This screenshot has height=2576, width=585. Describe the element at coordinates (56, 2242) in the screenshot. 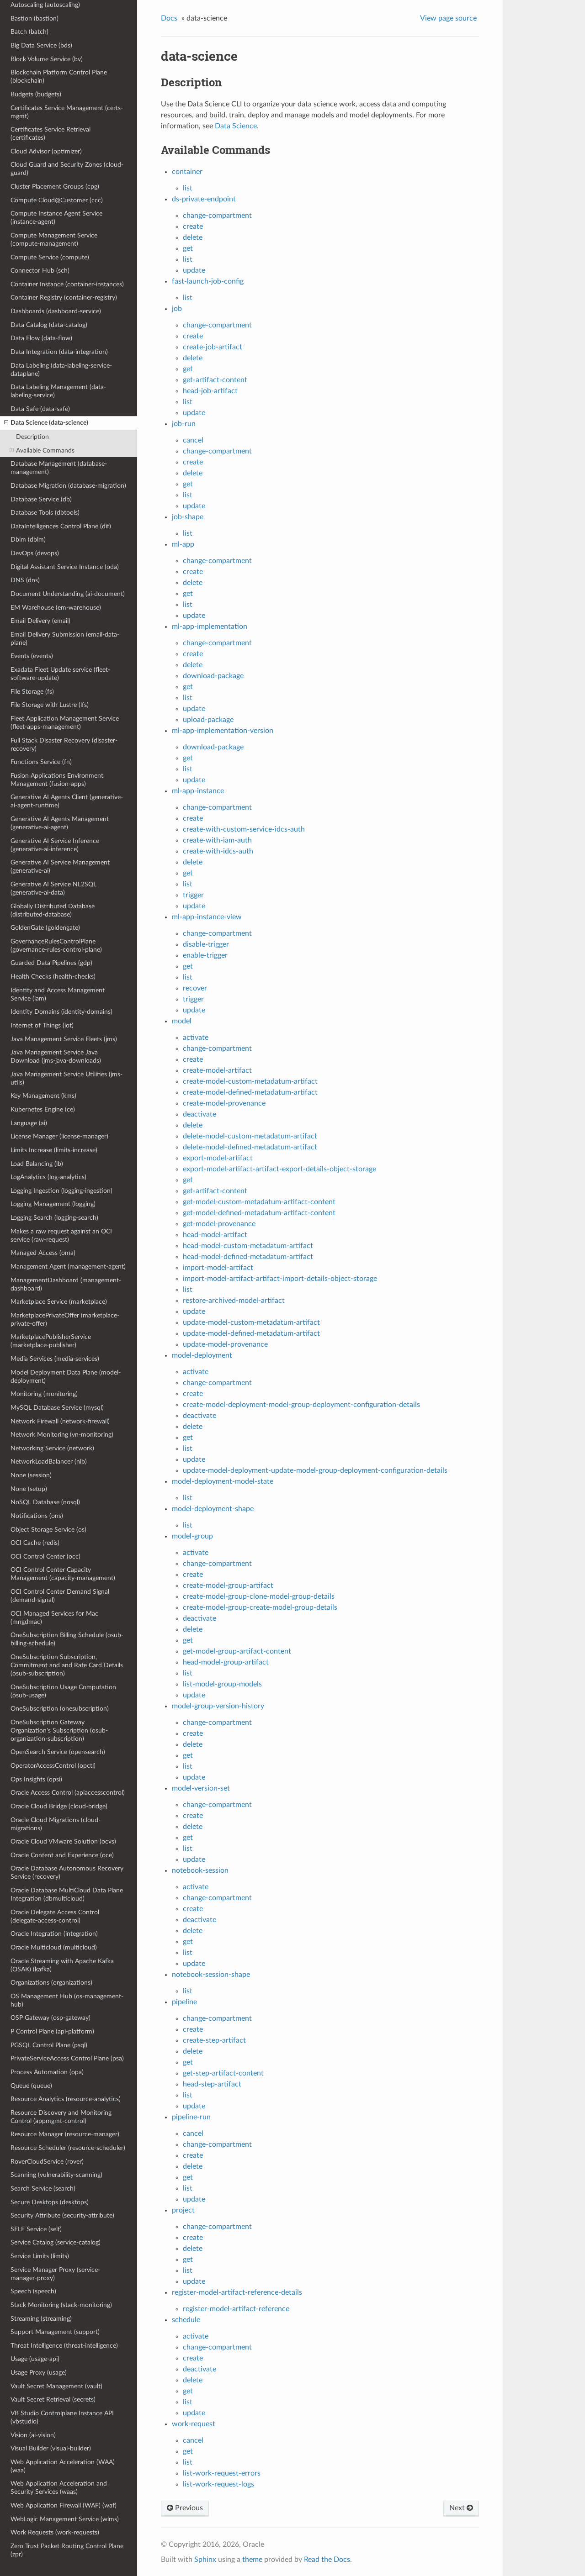

I see `Service Catalog (service-catalog)` at that location.